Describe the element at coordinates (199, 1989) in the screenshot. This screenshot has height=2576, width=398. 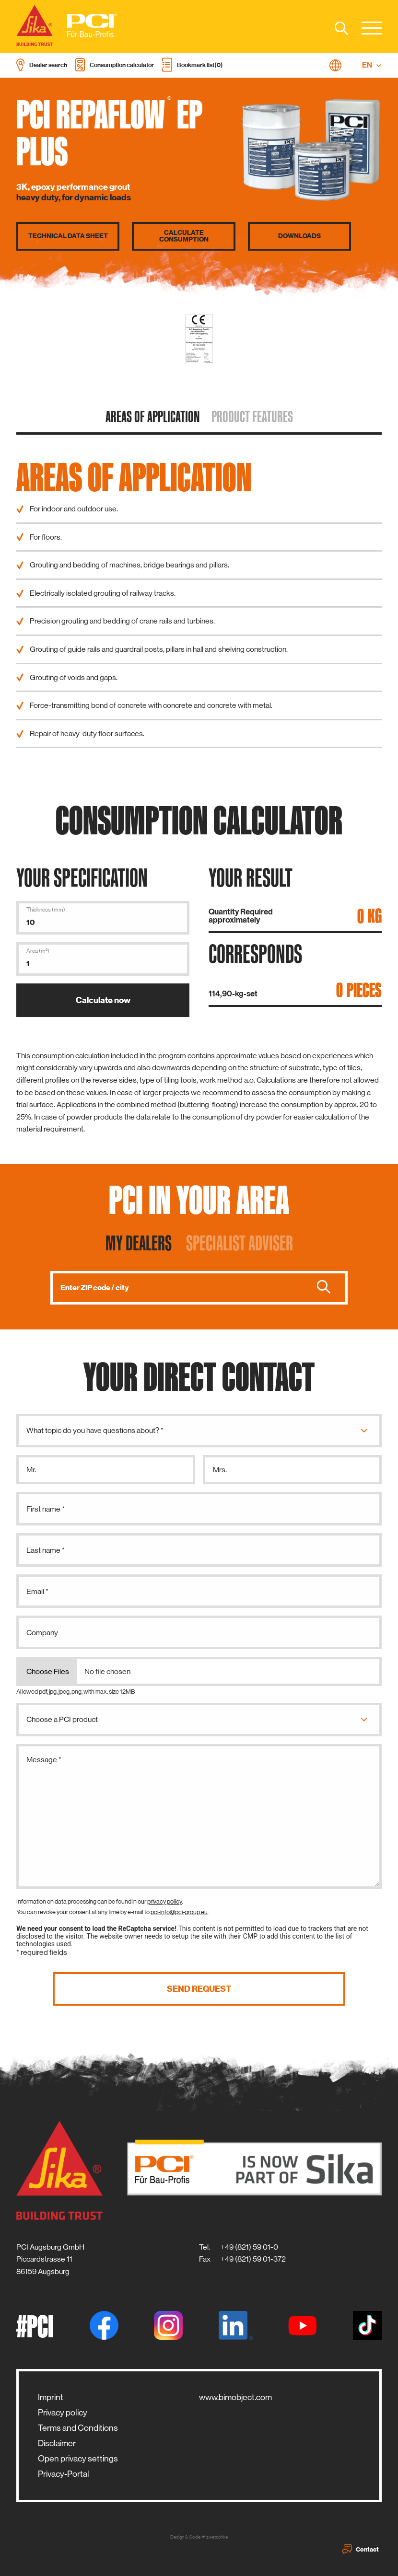
I see `Send request` at that location.